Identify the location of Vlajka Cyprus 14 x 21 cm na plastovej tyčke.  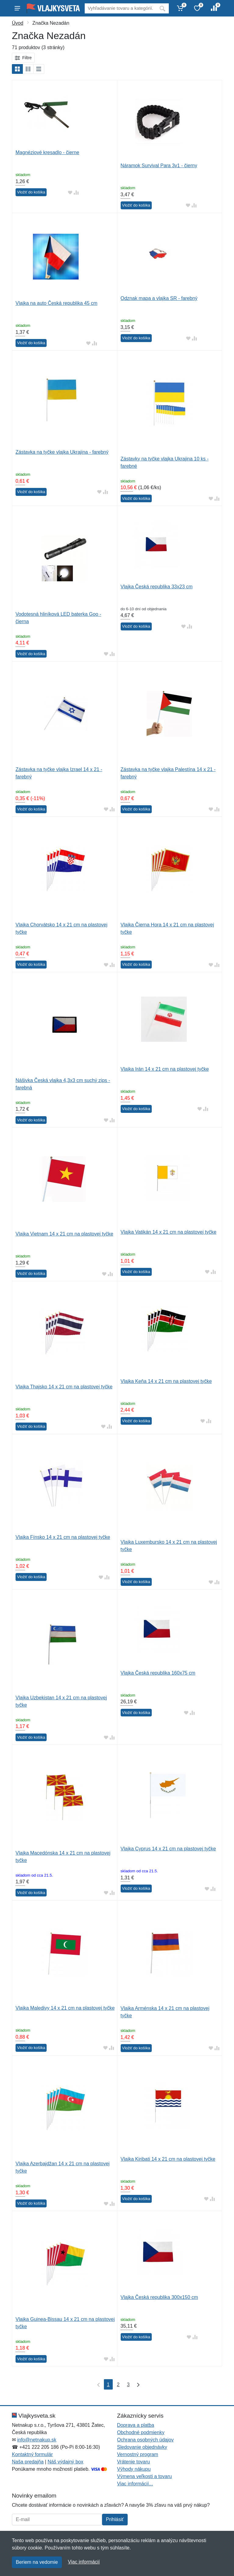
(168, 1848).